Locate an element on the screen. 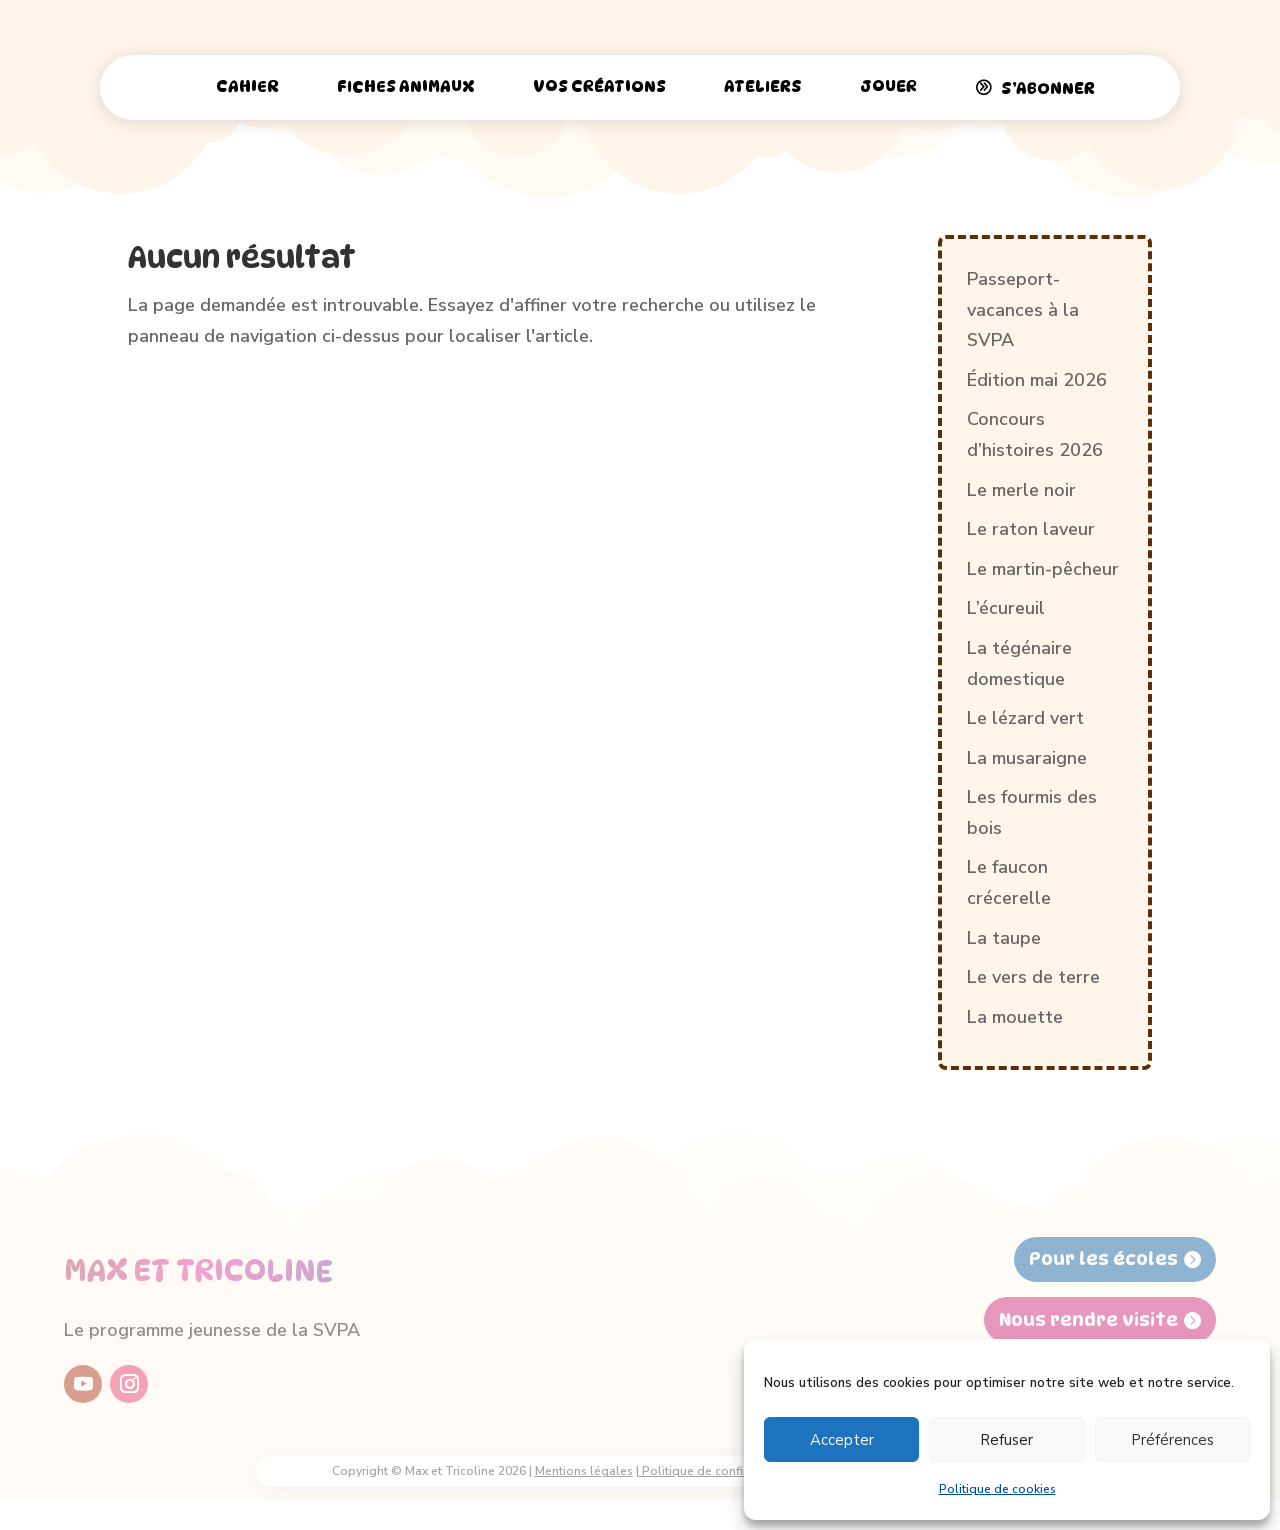  Nous rendre visite is located at coordinates (1088, 1319).